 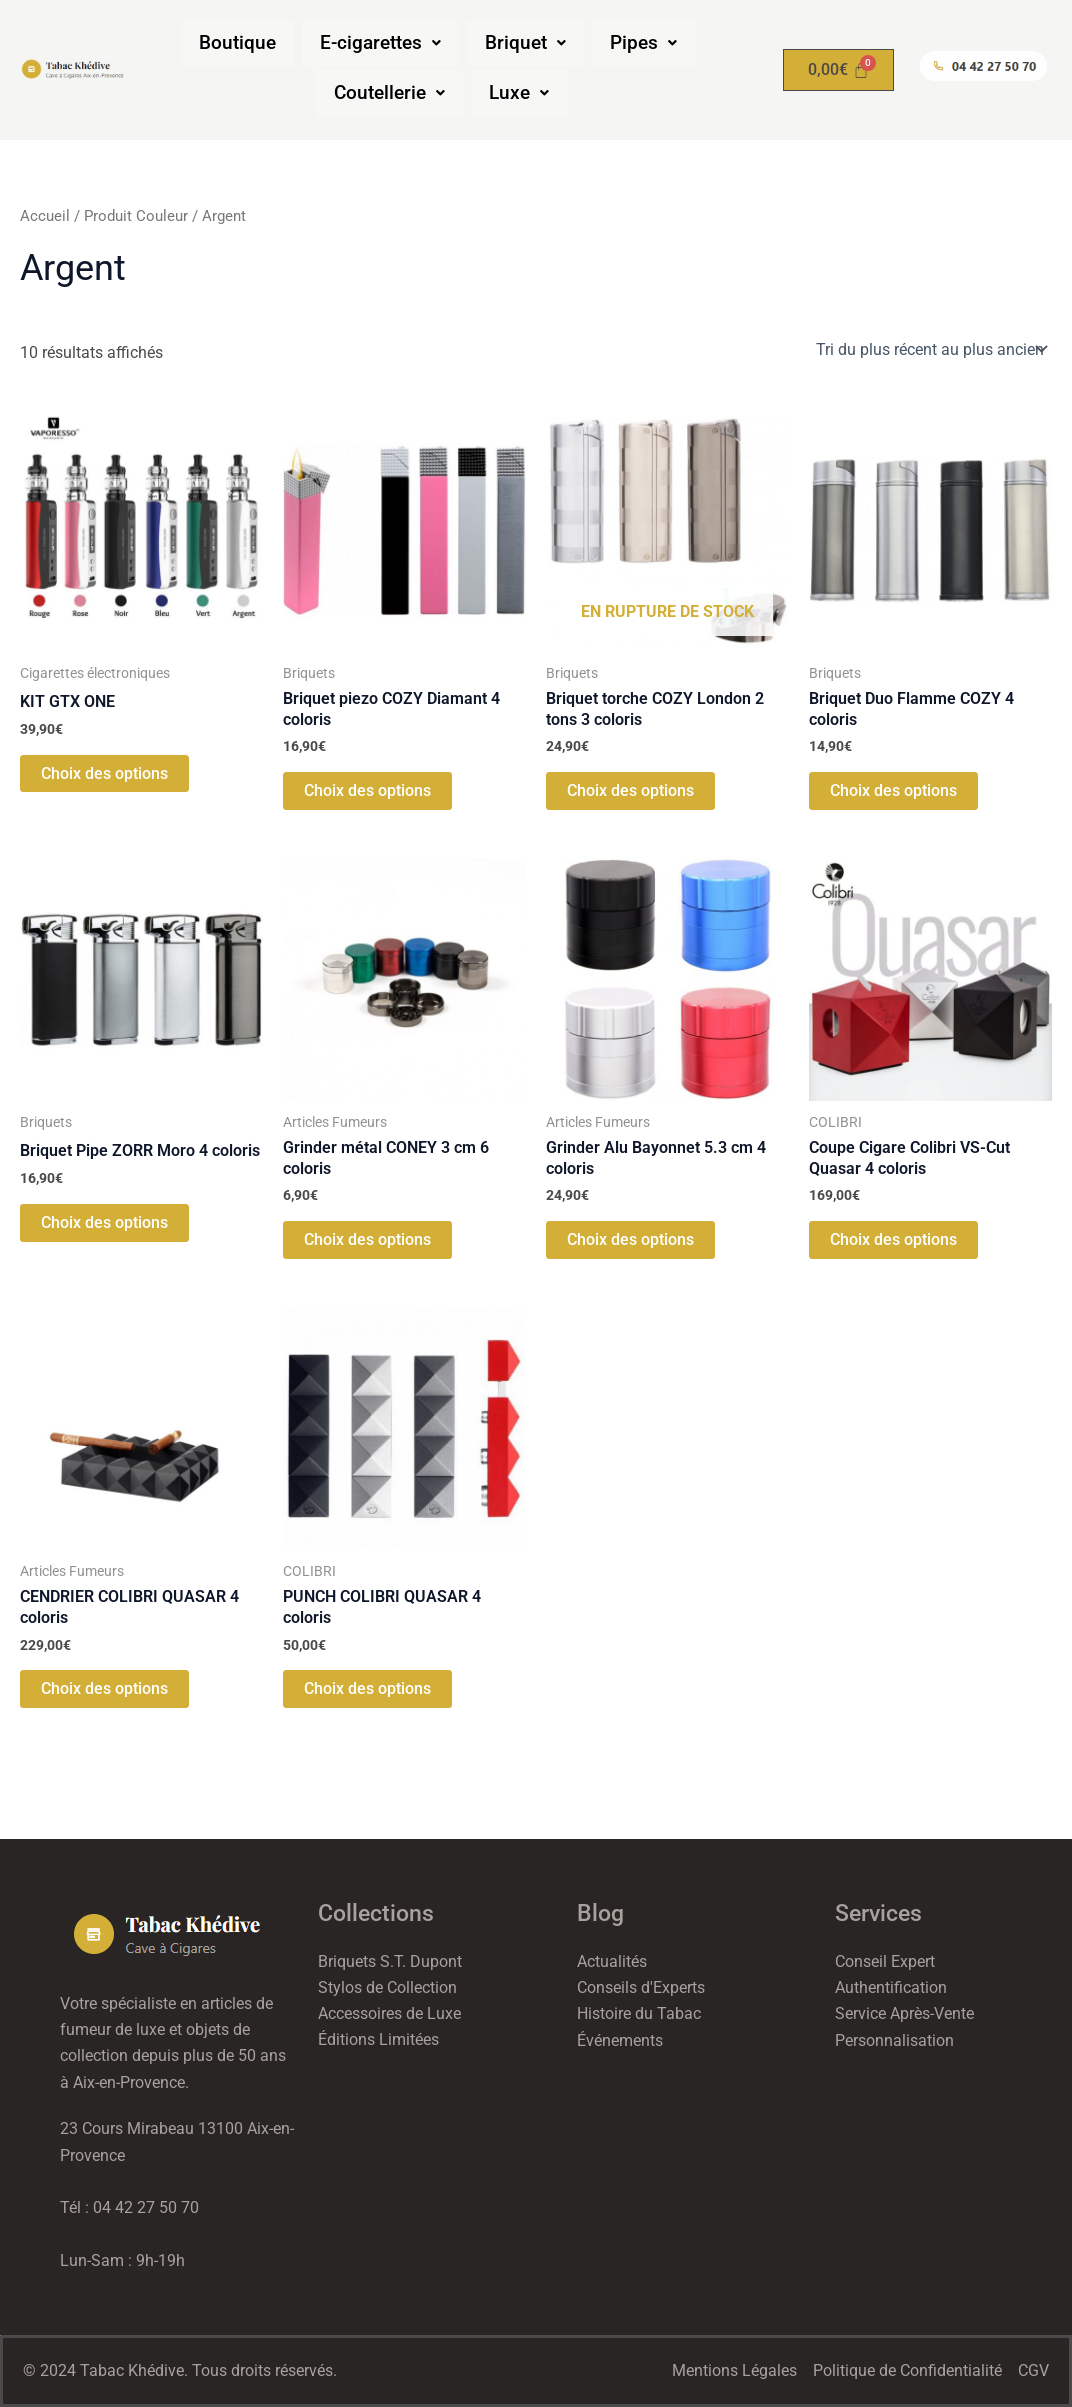 I want to click on Choix des options [Sélectionner les options pour “Grinder Alu Bayonnet 5.3 cm 4 coloris”], so click(x=630, y=1241).